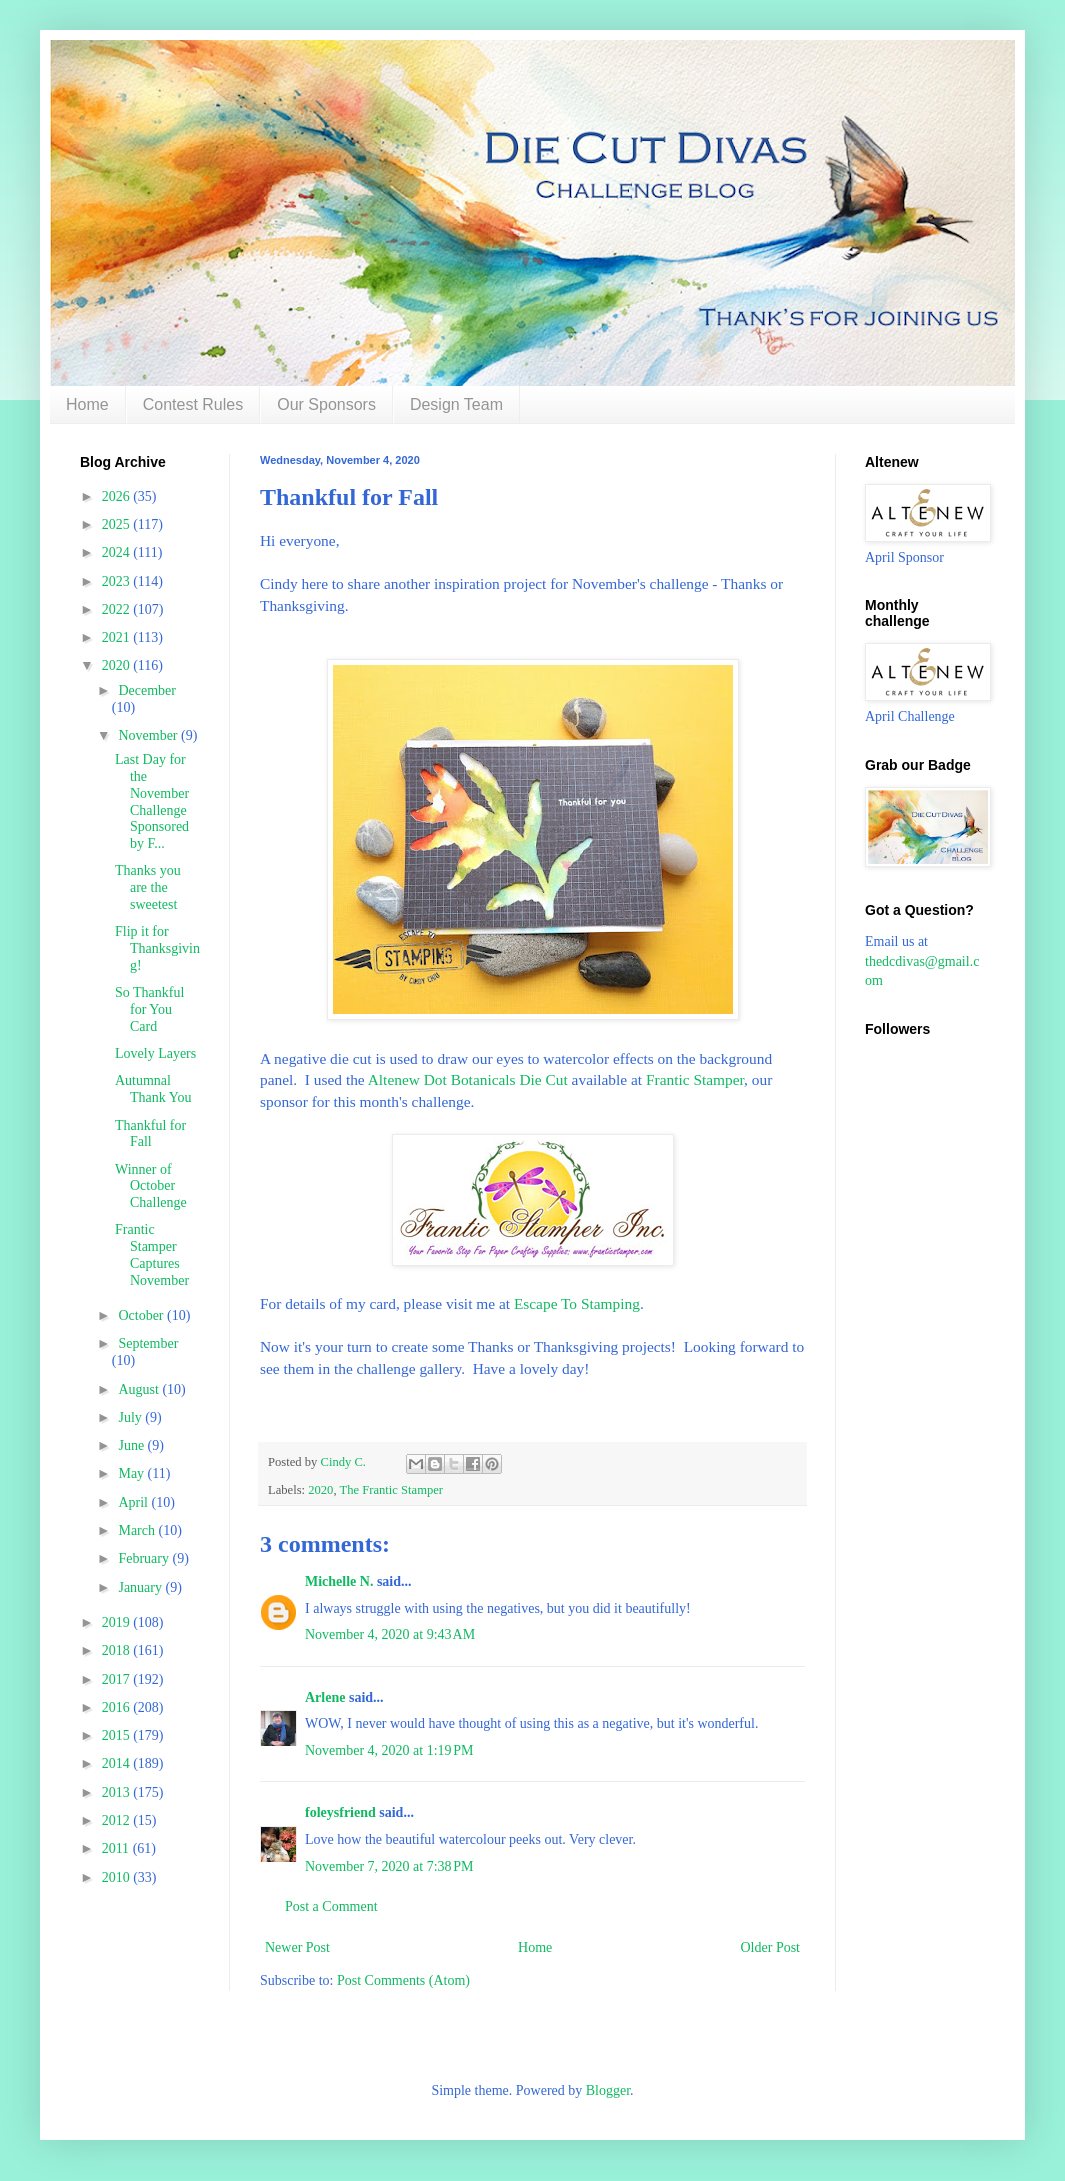 Image resolution: width=1065 pixels, height=2181 pixels. What do you see at coordinates (390, 1634) in the screenshot?
I see `November 4, 2020 at 9:43 AM` at bounding box center [390, 1634].